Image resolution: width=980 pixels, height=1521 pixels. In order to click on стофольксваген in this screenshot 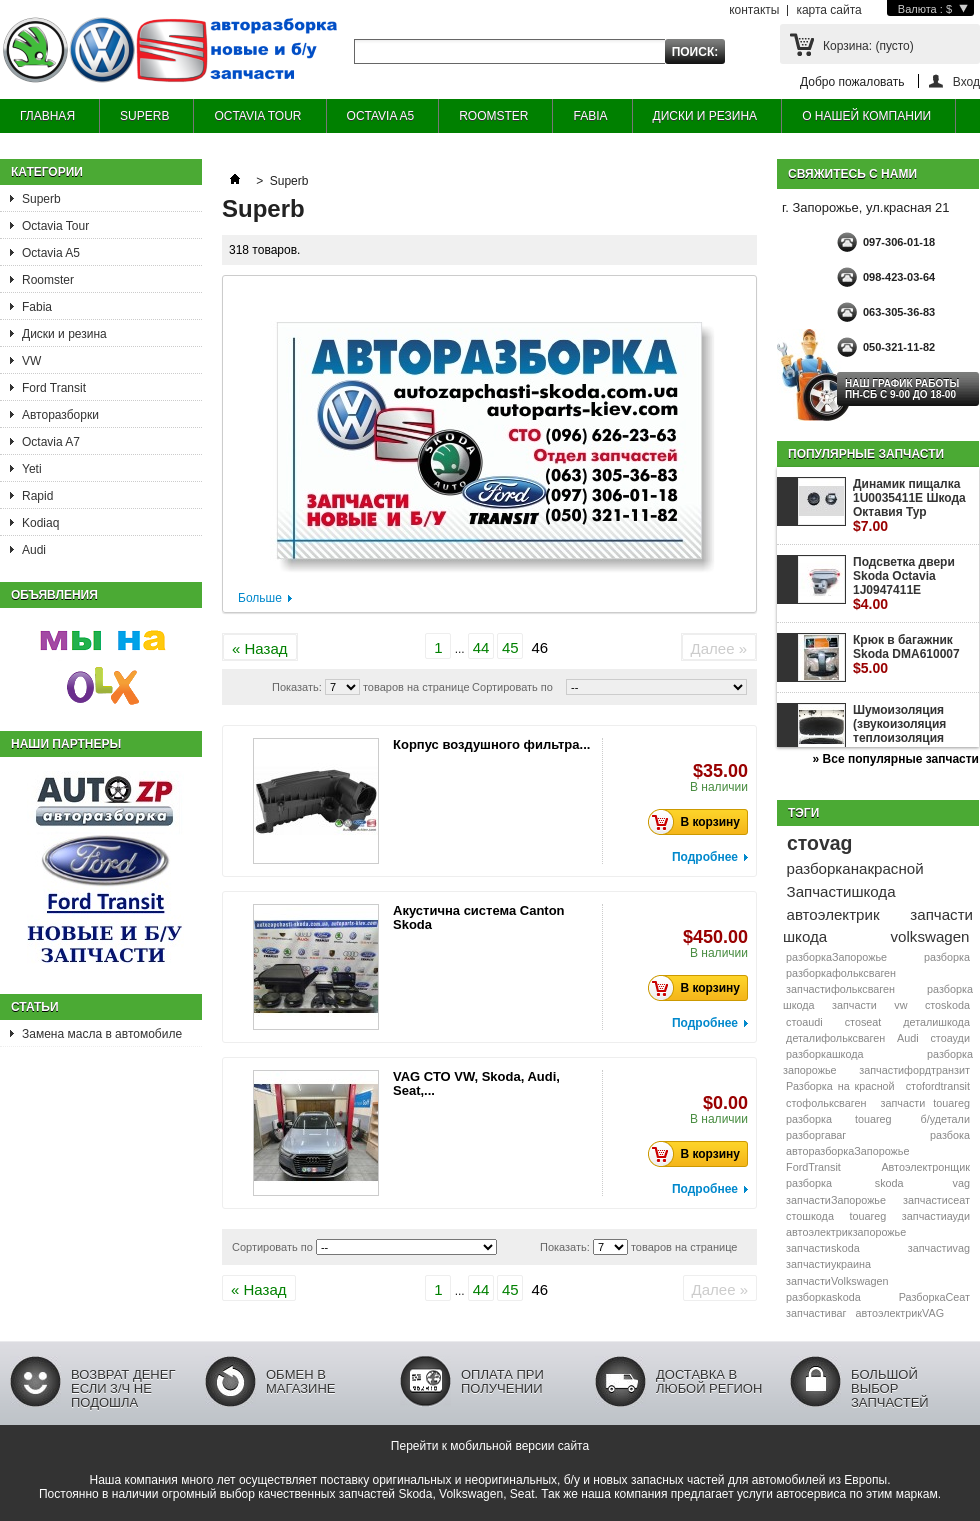, I will do `click(826, 1103)`.